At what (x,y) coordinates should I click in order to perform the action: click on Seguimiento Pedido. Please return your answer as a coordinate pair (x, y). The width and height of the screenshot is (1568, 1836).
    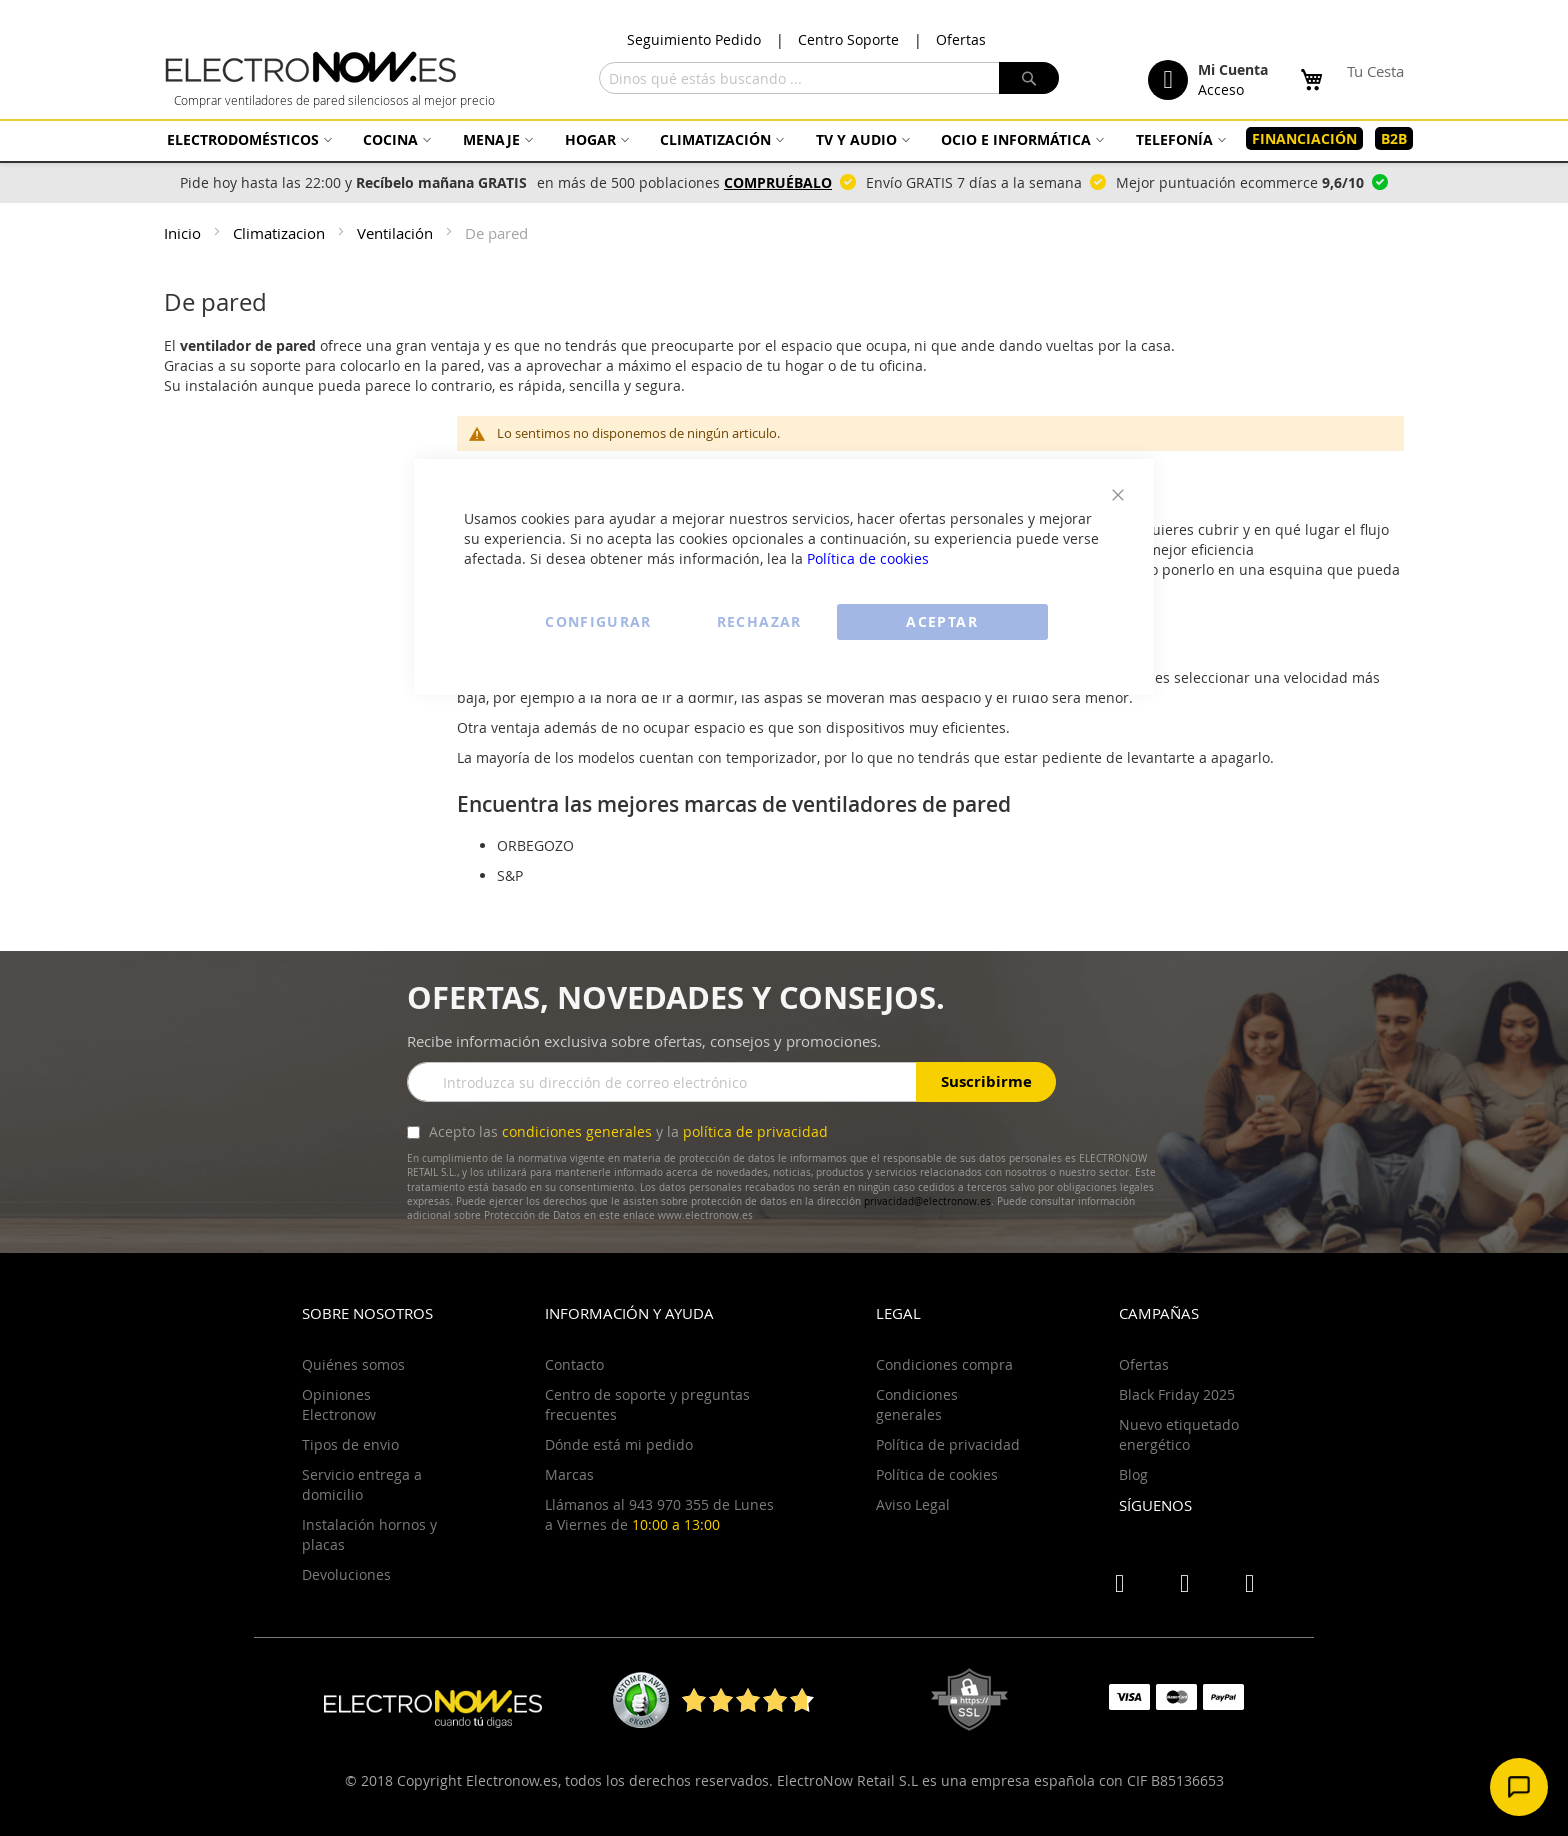
    Looking at the image, I should click on (694, 39).